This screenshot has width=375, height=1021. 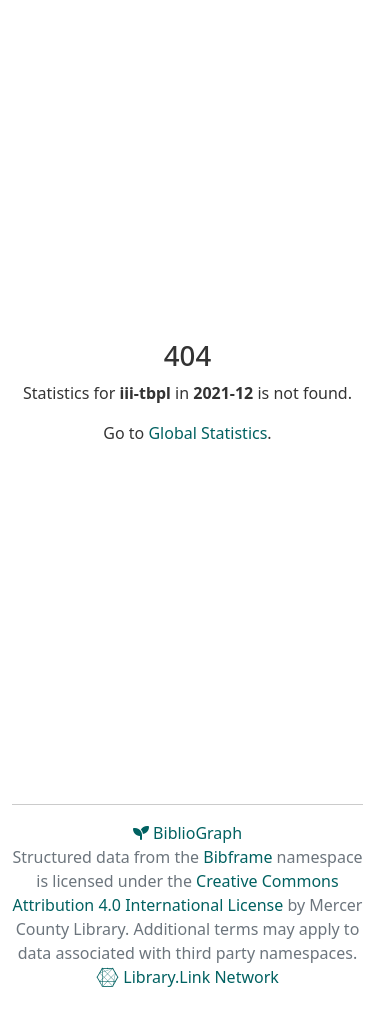 What do you see at coordinates (237, 857) in the screenshot?
I see `Bibframe` at bounding box center [237, 857].